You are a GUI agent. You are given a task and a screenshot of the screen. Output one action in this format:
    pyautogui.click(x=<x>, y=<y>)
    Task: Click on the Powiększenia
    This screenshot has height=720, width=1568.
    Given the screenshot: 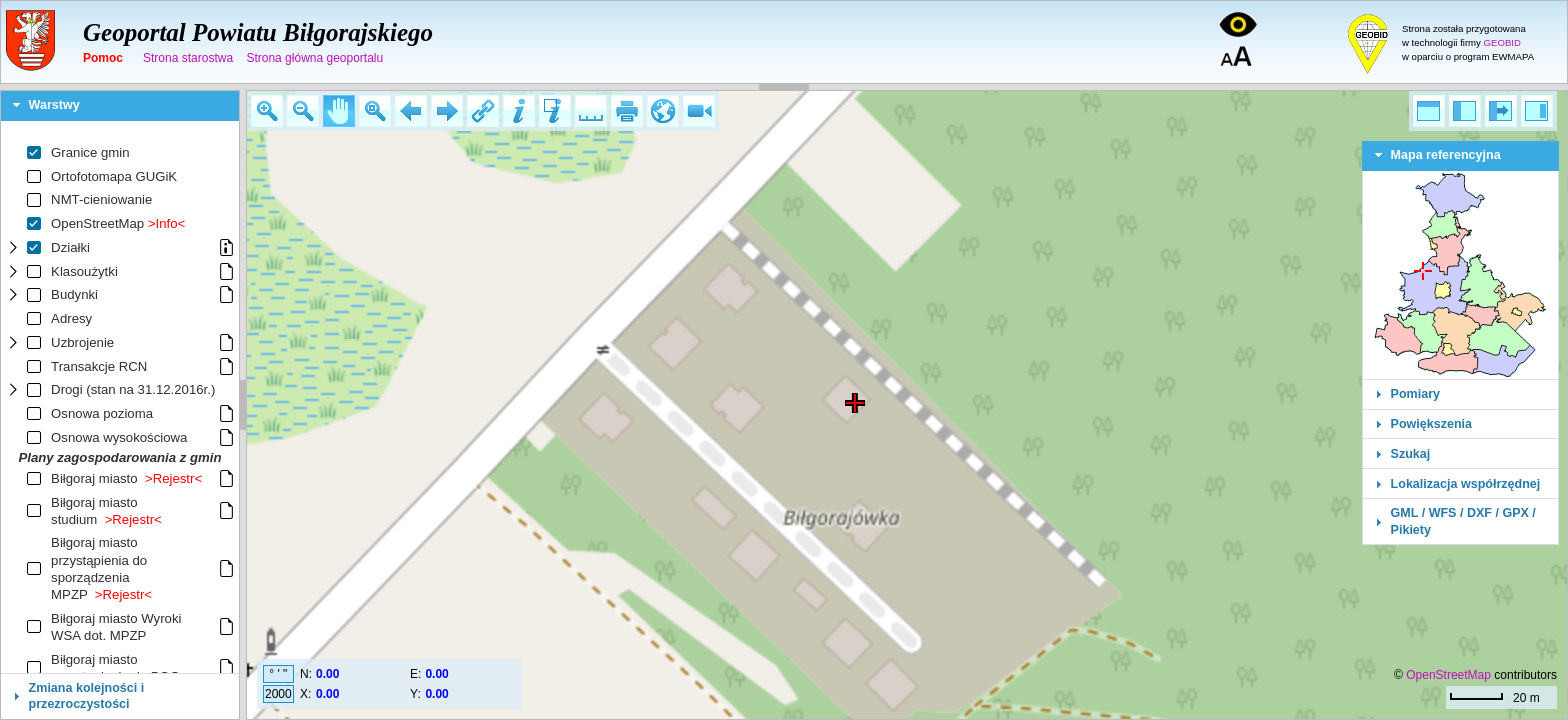 What is the action you would take?
    pyautogui.click(x=1432, y=424)
    